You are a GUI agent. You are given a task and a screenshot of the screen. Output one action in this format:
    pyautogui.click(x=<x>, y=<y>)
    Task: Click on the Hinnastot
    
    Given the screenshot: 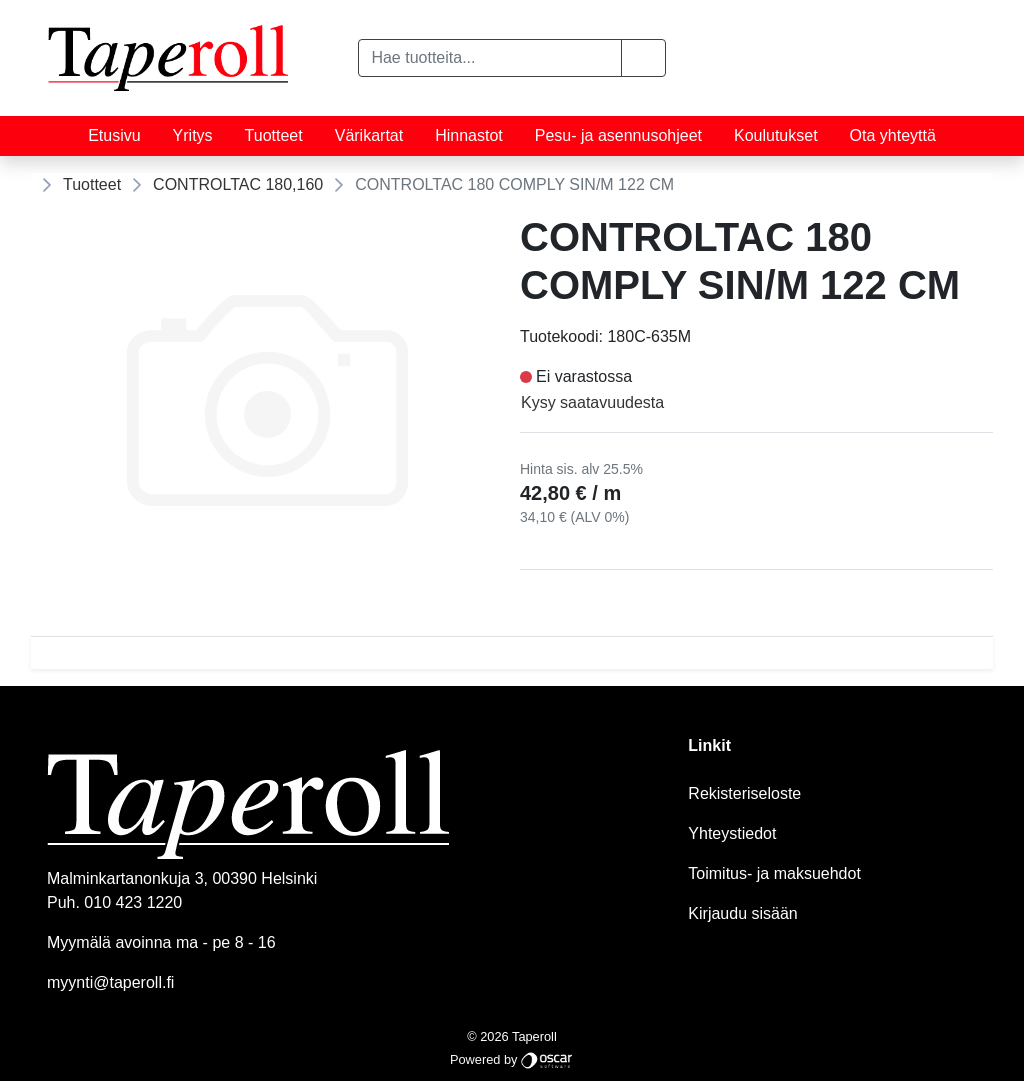 What is the action you would take?
    pyautogui.click(x=469, y=135)
    